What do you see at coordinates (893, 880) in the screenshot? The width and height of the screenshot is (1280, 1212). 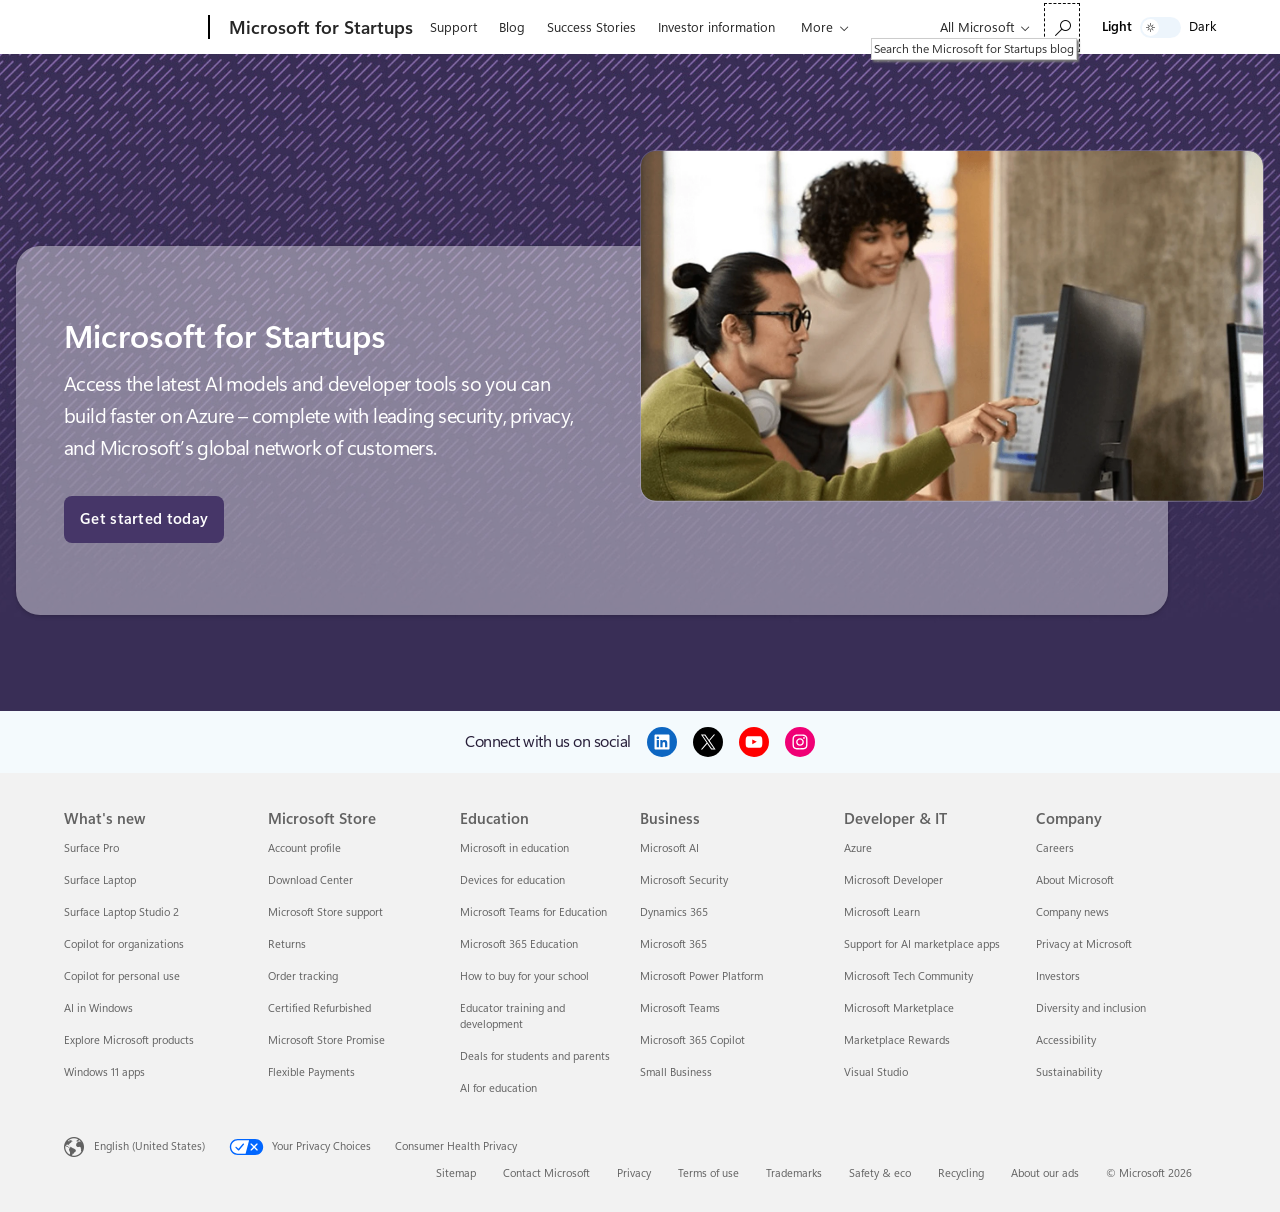 I see `Microsoft Developer [Microsoft Developer Developer & IT]` at bounding box center [893, 880].